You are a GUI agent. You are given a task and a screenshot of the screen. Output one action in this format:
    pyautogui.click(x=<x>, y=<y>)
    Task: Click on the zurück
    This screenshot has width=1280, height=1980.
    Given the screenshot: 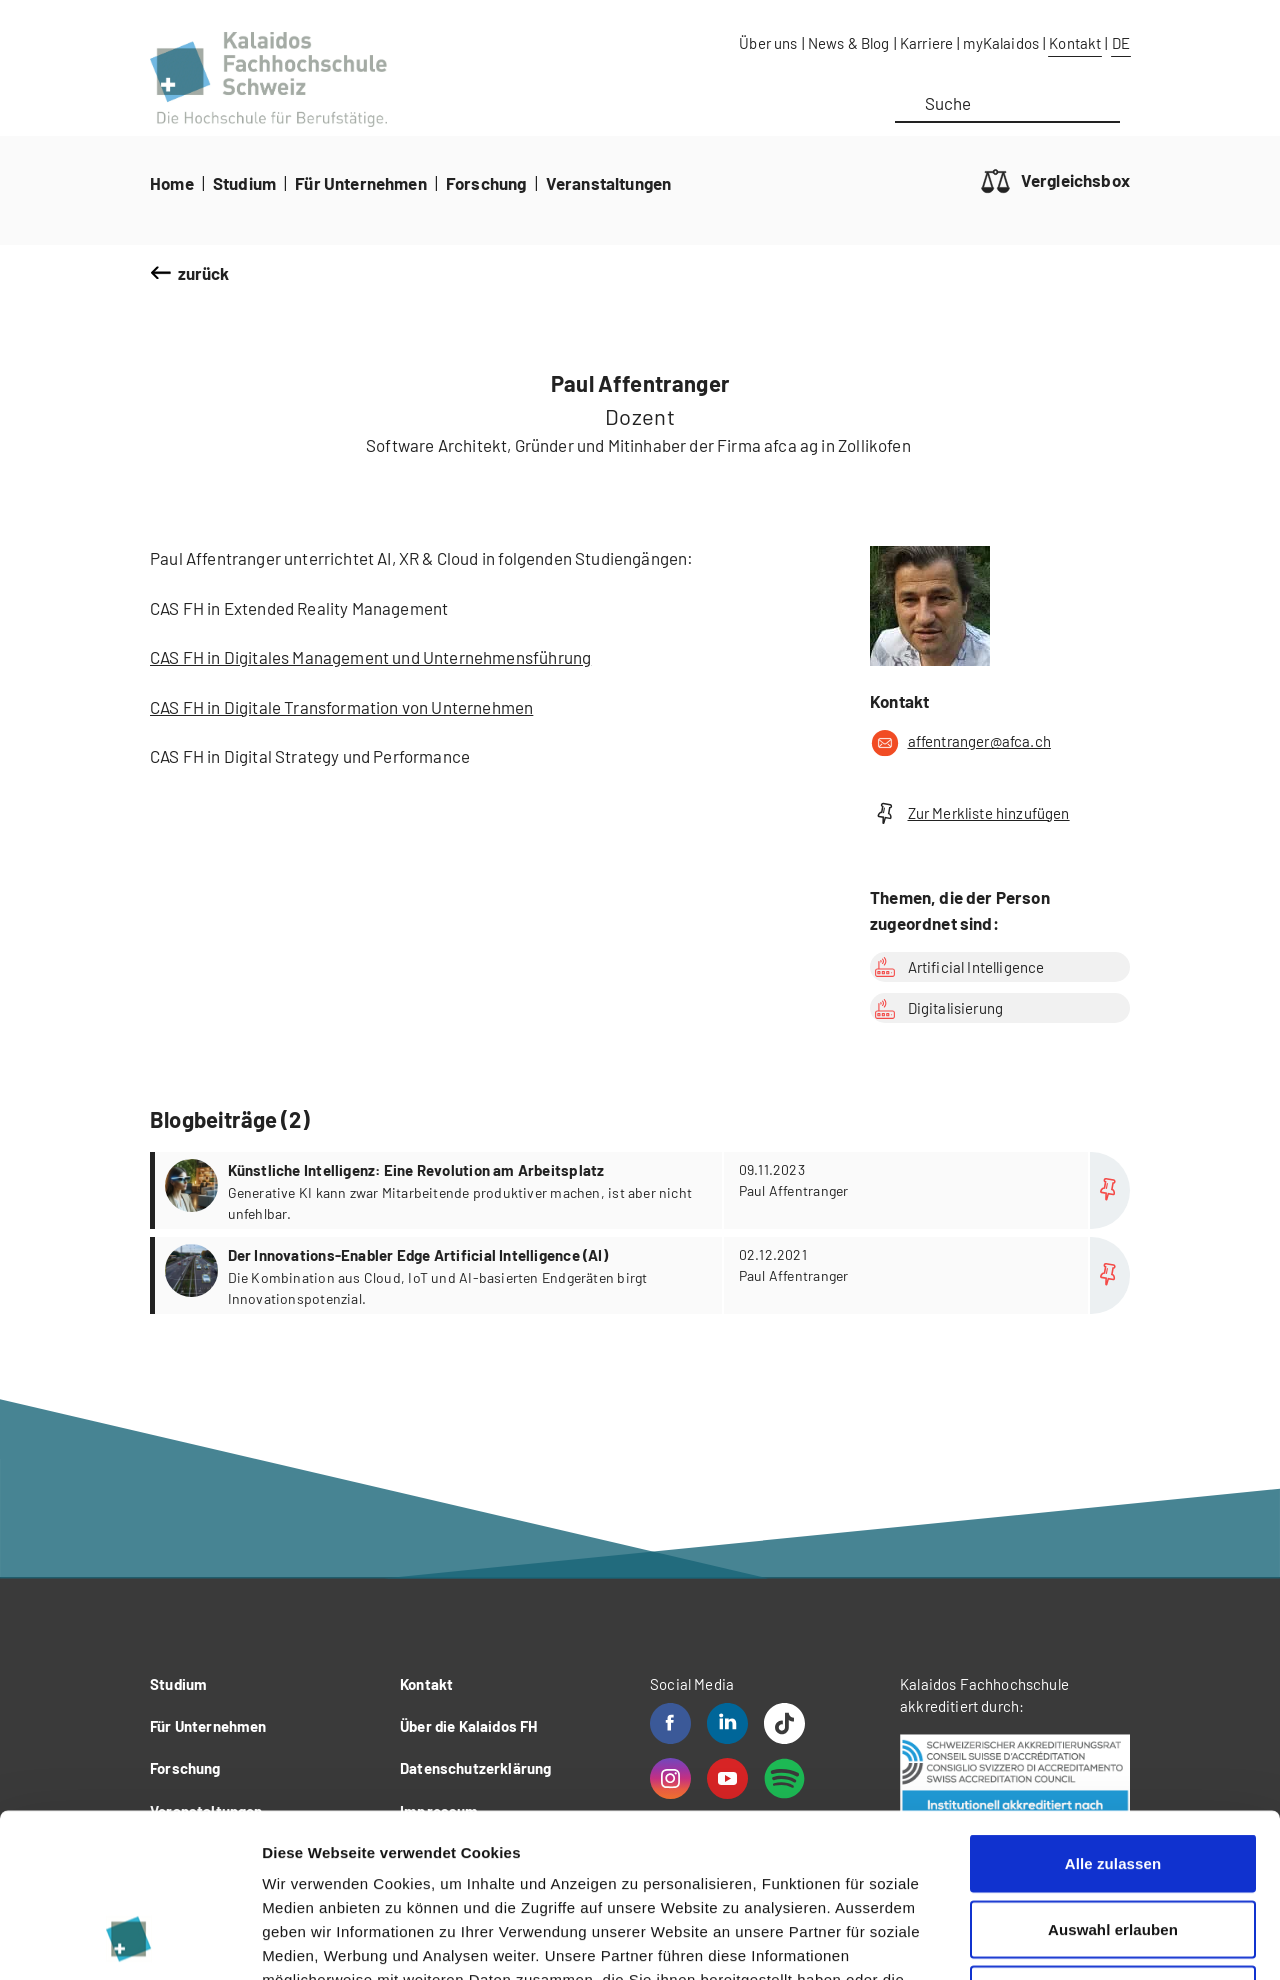 What is the action you would take?
    pyautogui.click(x=204, y=273)
    